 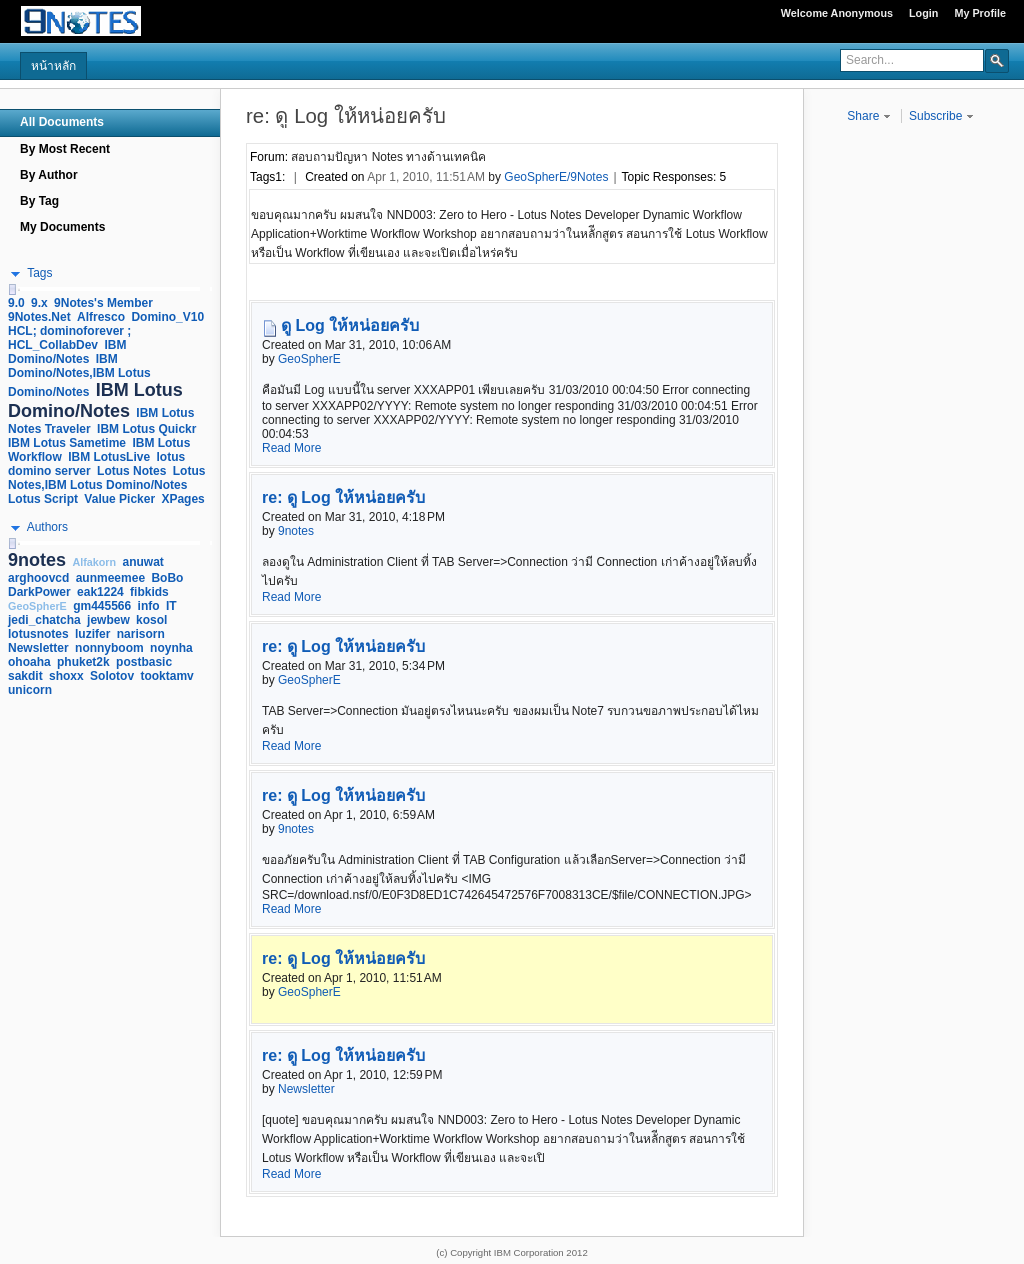 What do you see at coordinates (309, 359) in the screenshot?
I see `GeoSpherE` at bounding box center [309, 359].